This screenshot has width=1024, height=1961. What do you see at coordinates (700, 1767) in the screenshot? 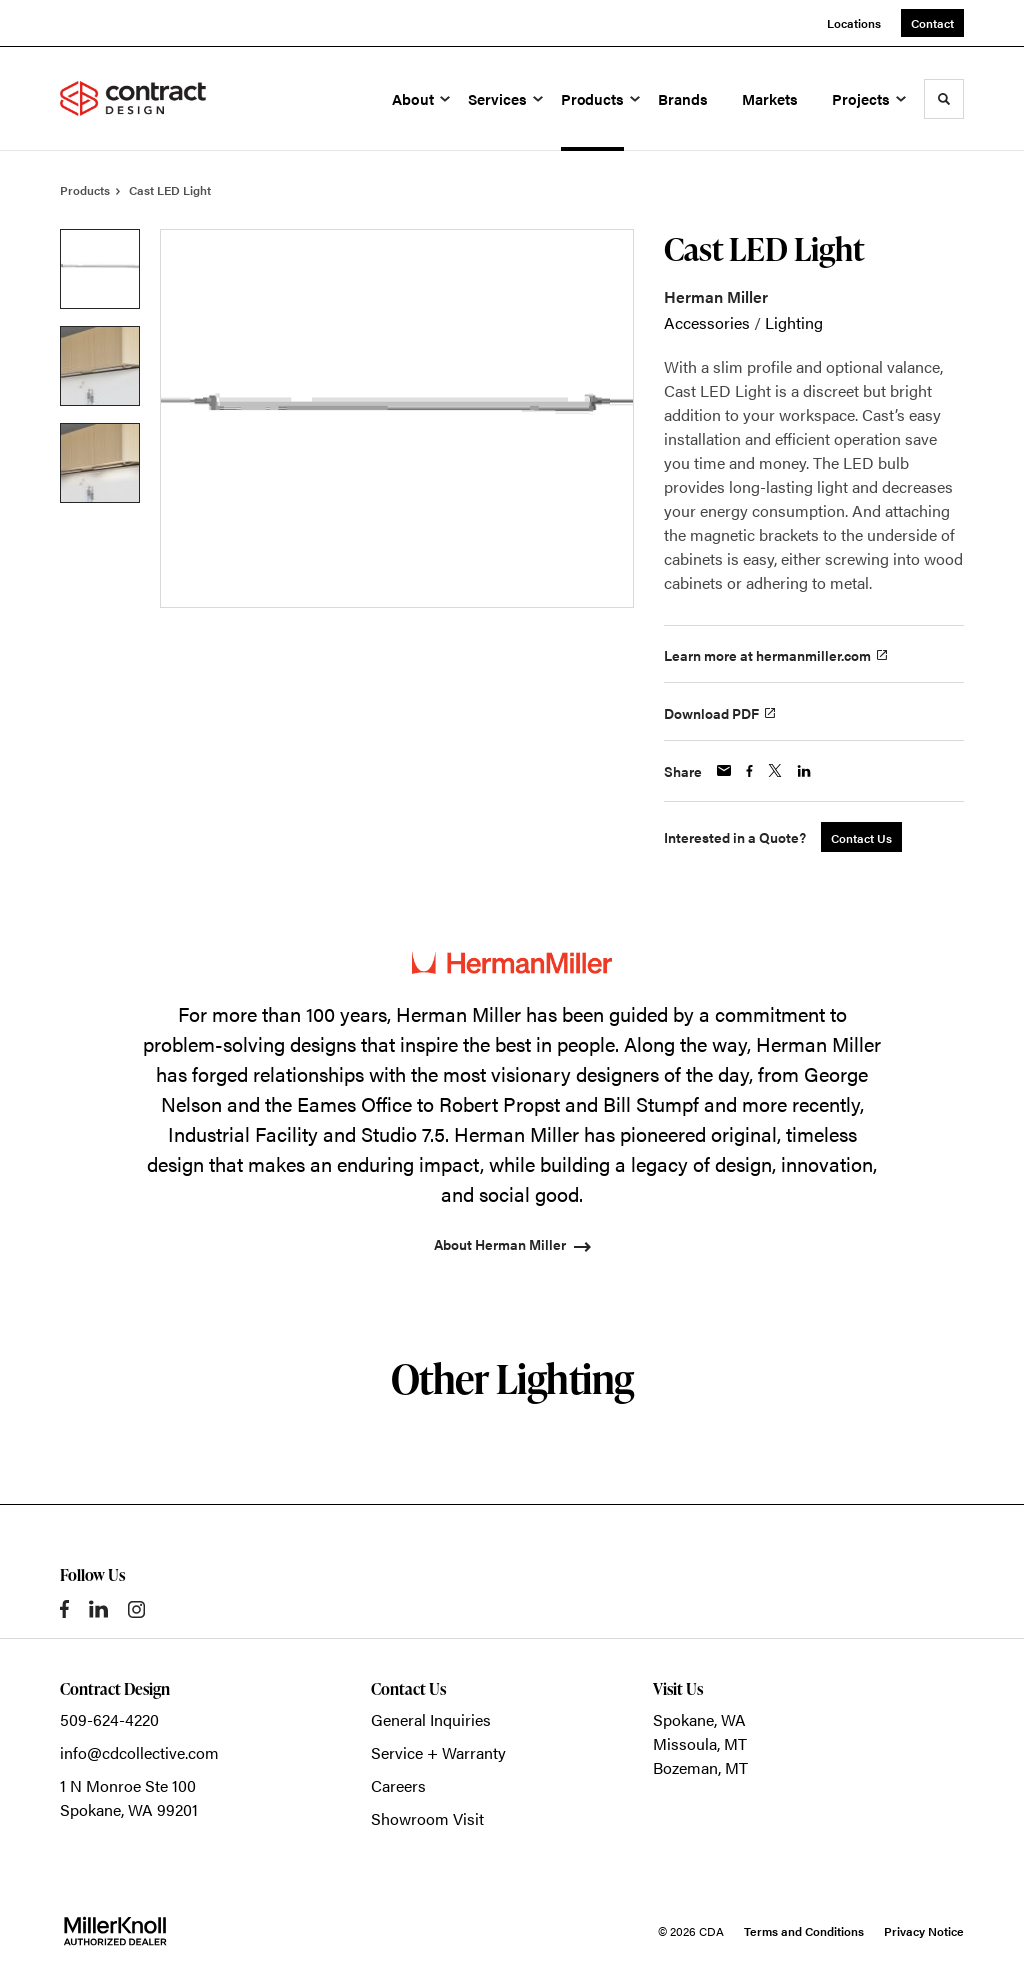
I see `Bozeman, MT` at bounding box center [700, 1767].